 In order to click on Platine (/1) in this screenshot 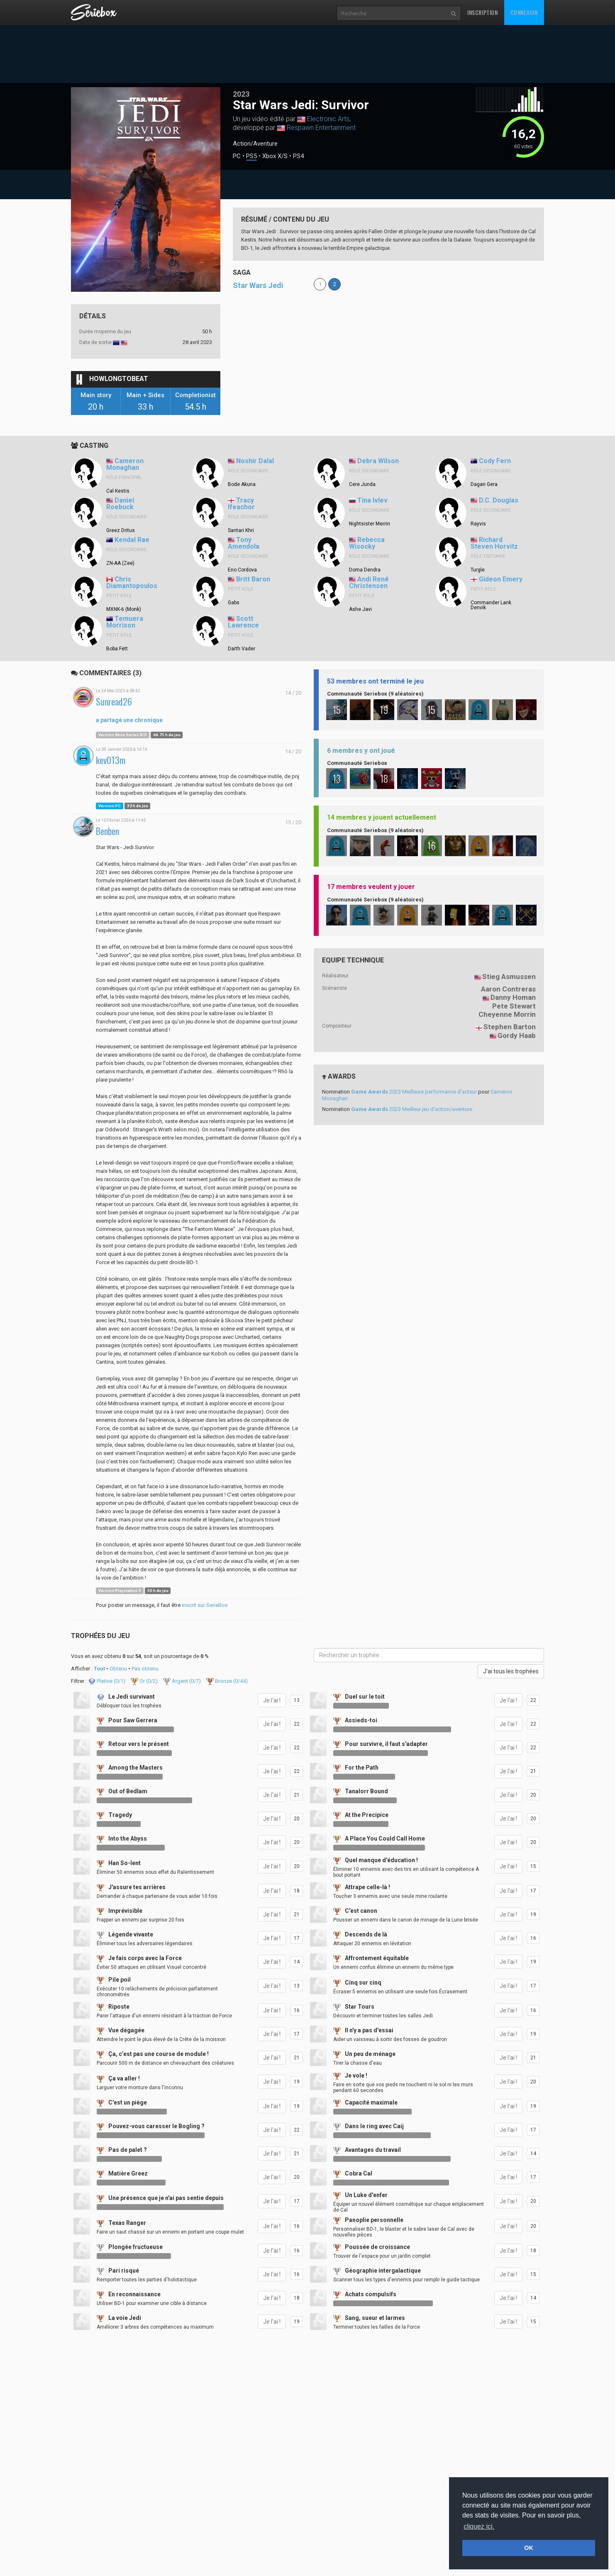, I will do `click(107, 1681)`.